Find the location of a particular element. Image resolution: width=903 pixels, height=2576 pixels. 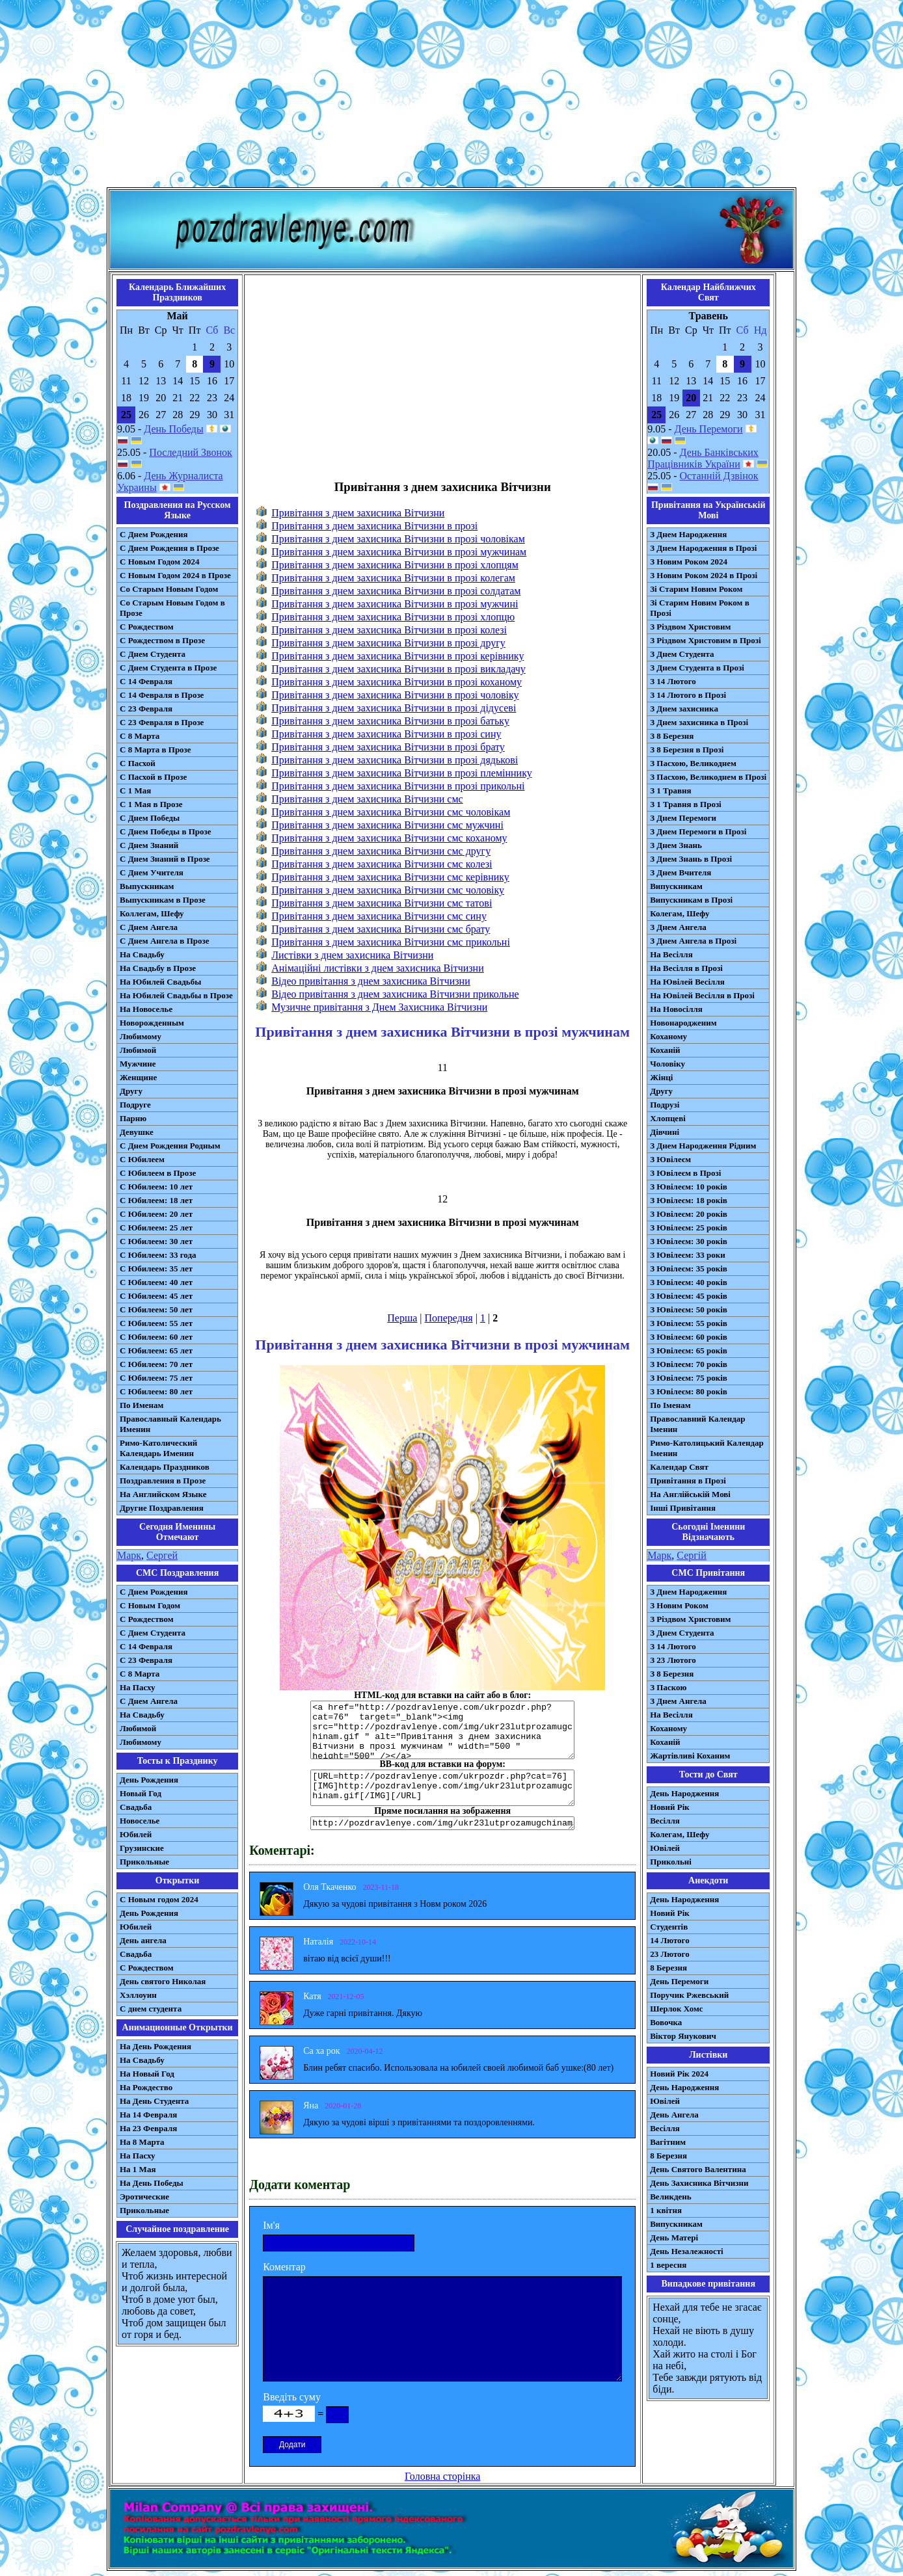

Привітання з днем захисника Вітчизни смс прикольні is located at coordinates (390, 942).